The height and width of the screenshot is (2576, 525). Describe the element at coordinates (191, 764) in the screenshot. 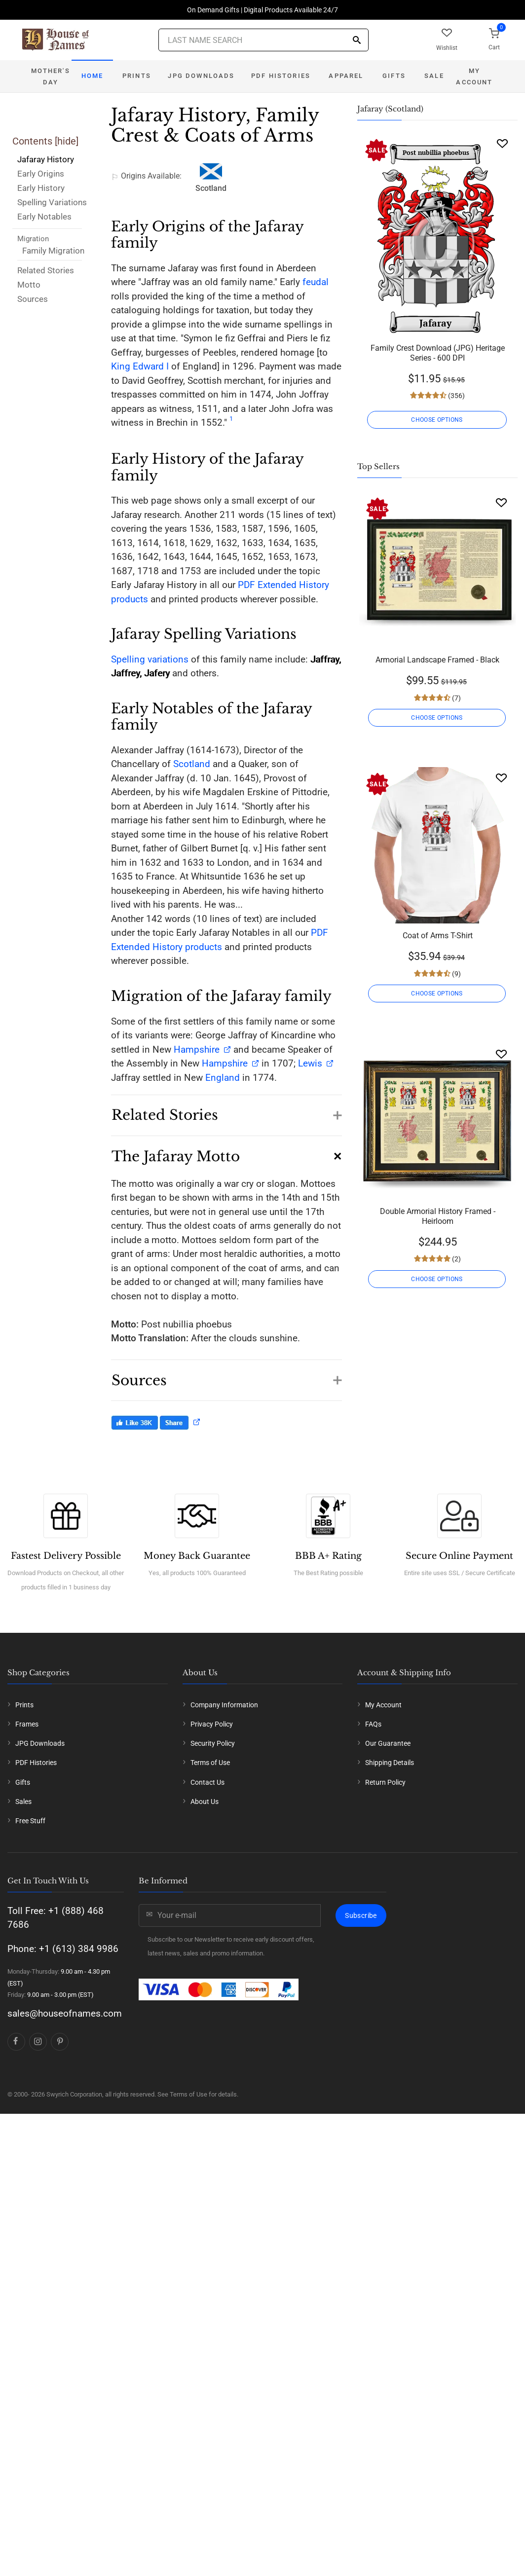

I see `Scotland` at that location.